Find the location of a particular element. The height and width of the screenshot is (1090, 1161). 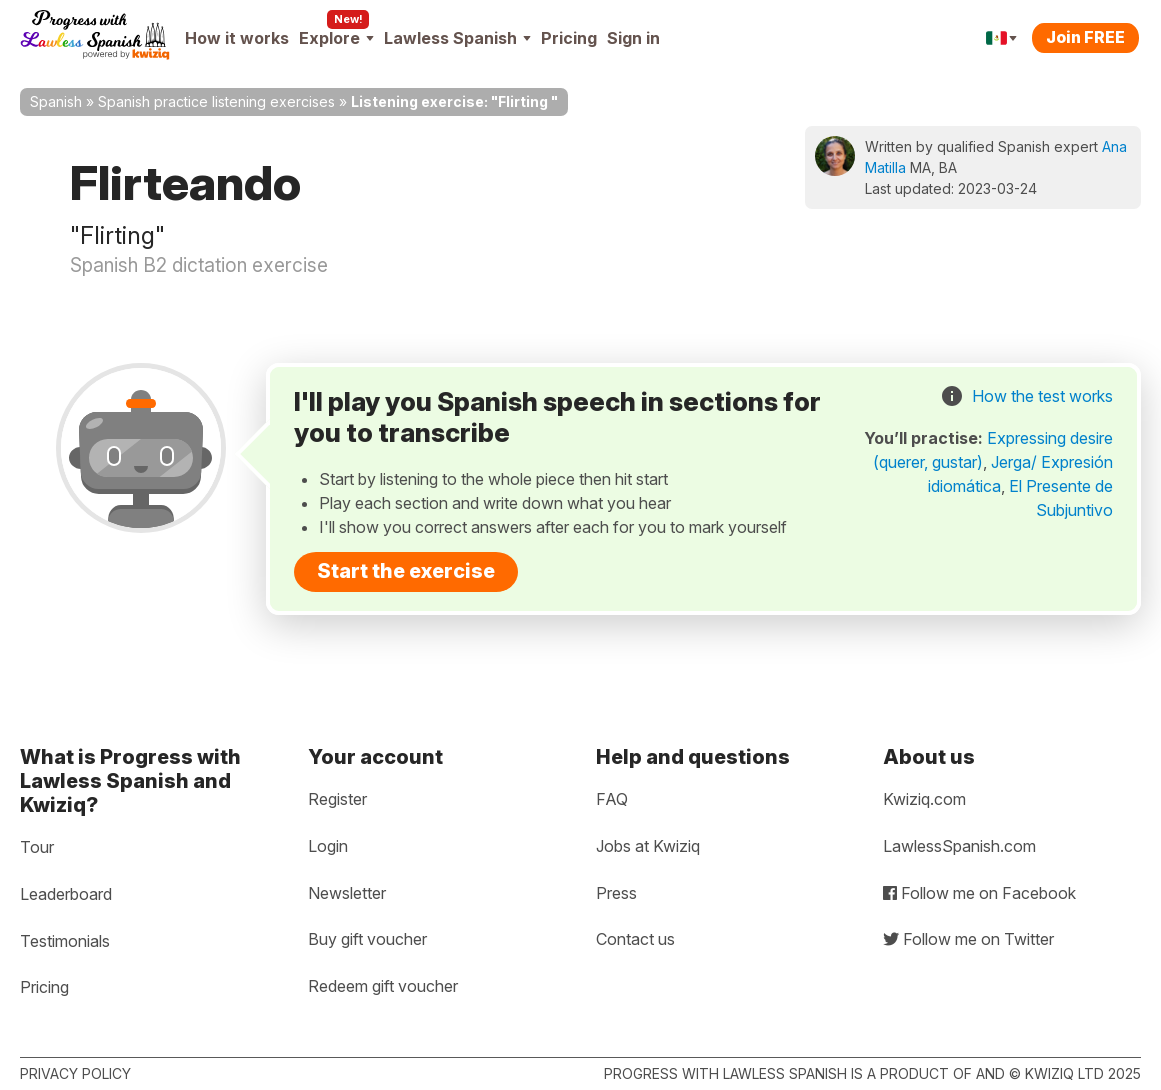

Leaderboard is located at coordinates (66, 894).